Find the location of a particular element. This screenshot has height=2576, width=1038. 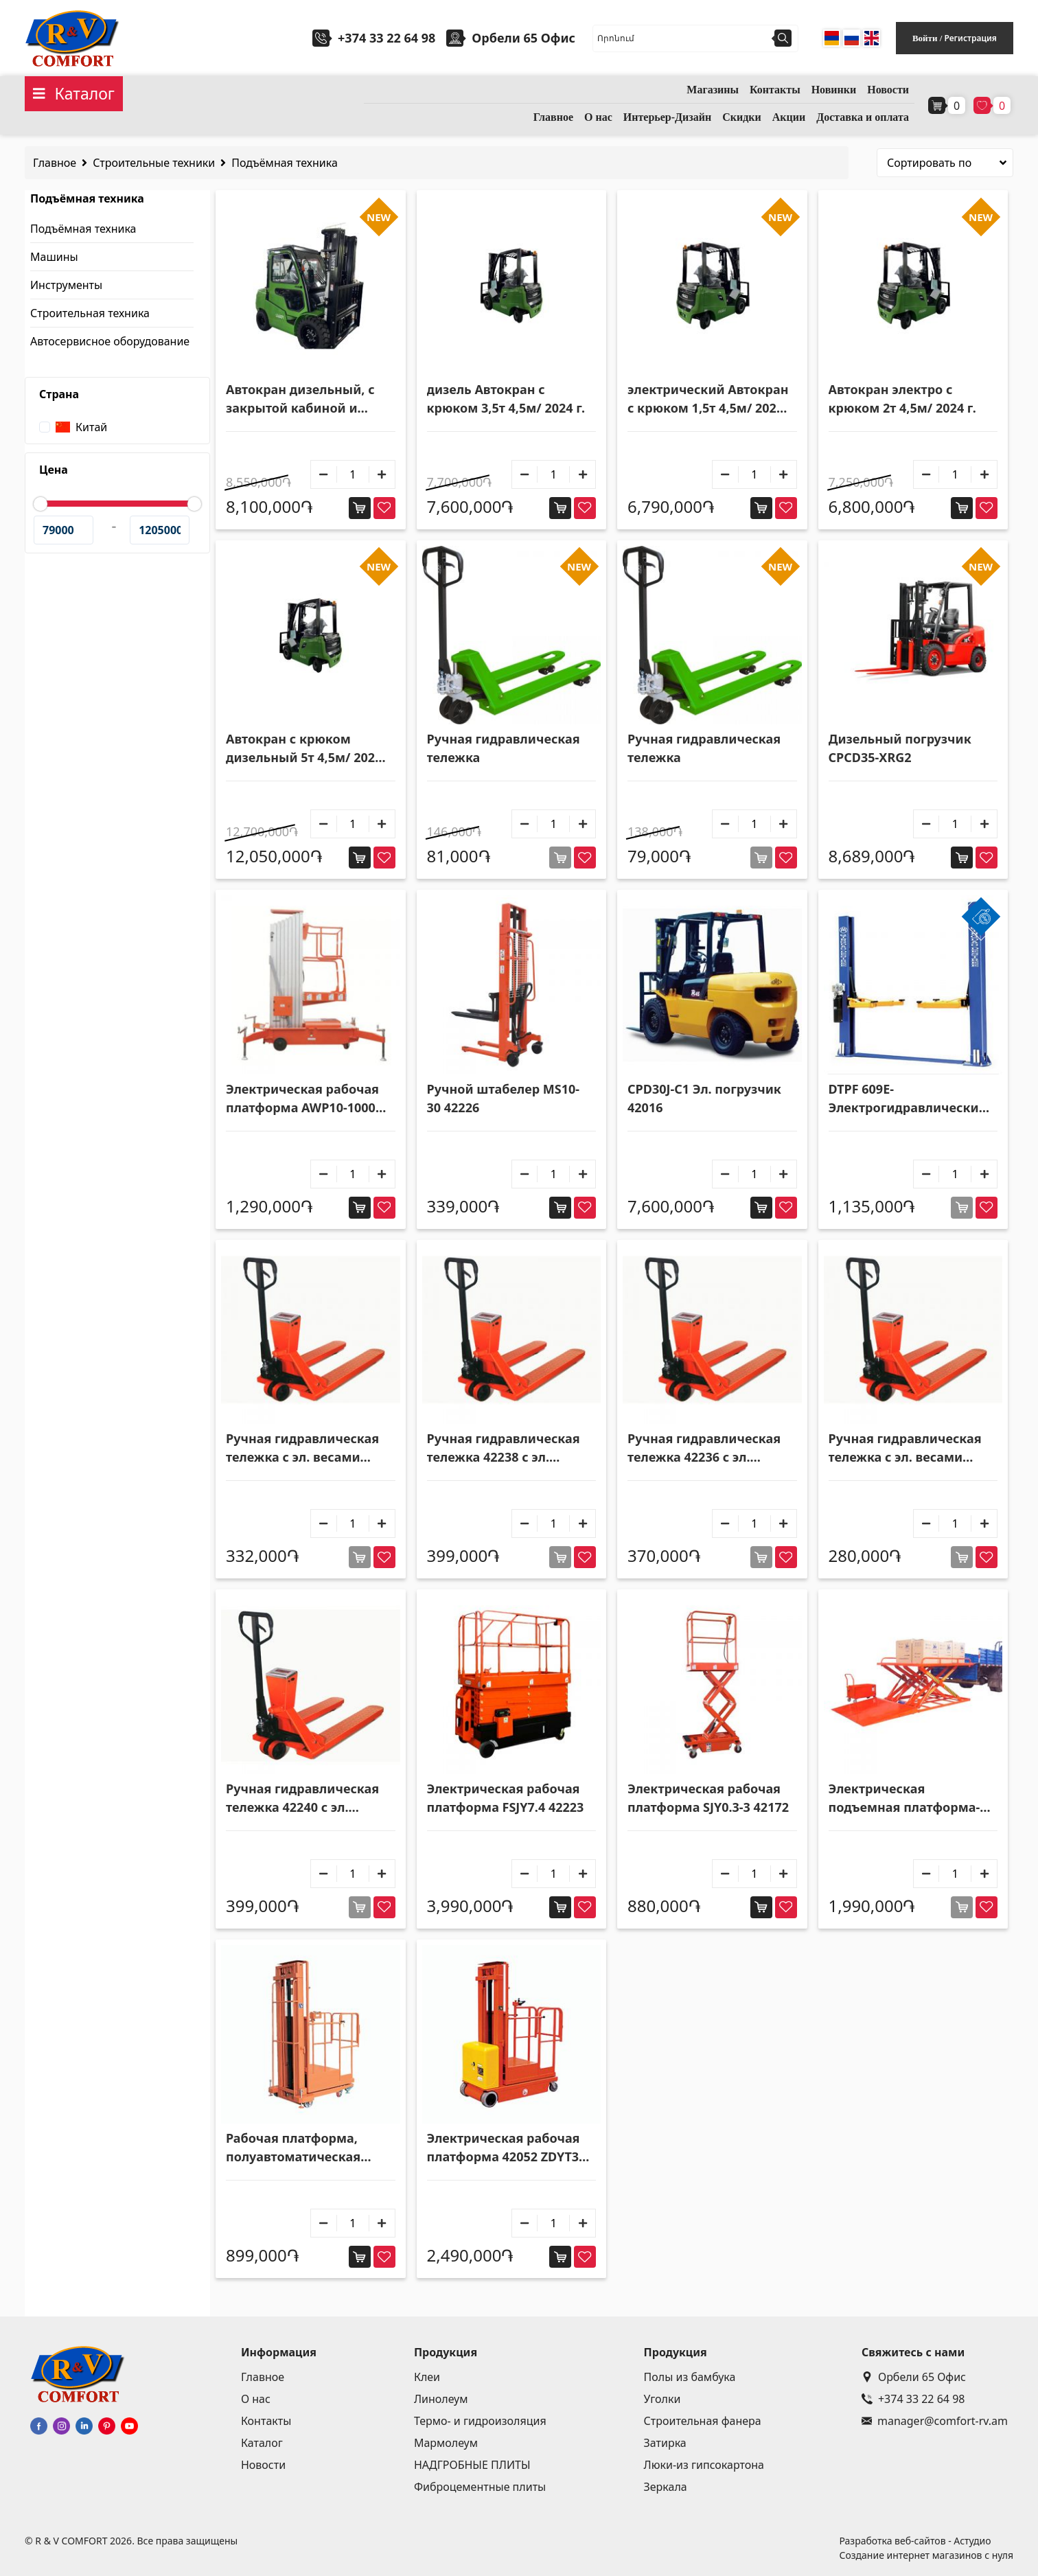

Каталог is located at coordinates (262, 2442).